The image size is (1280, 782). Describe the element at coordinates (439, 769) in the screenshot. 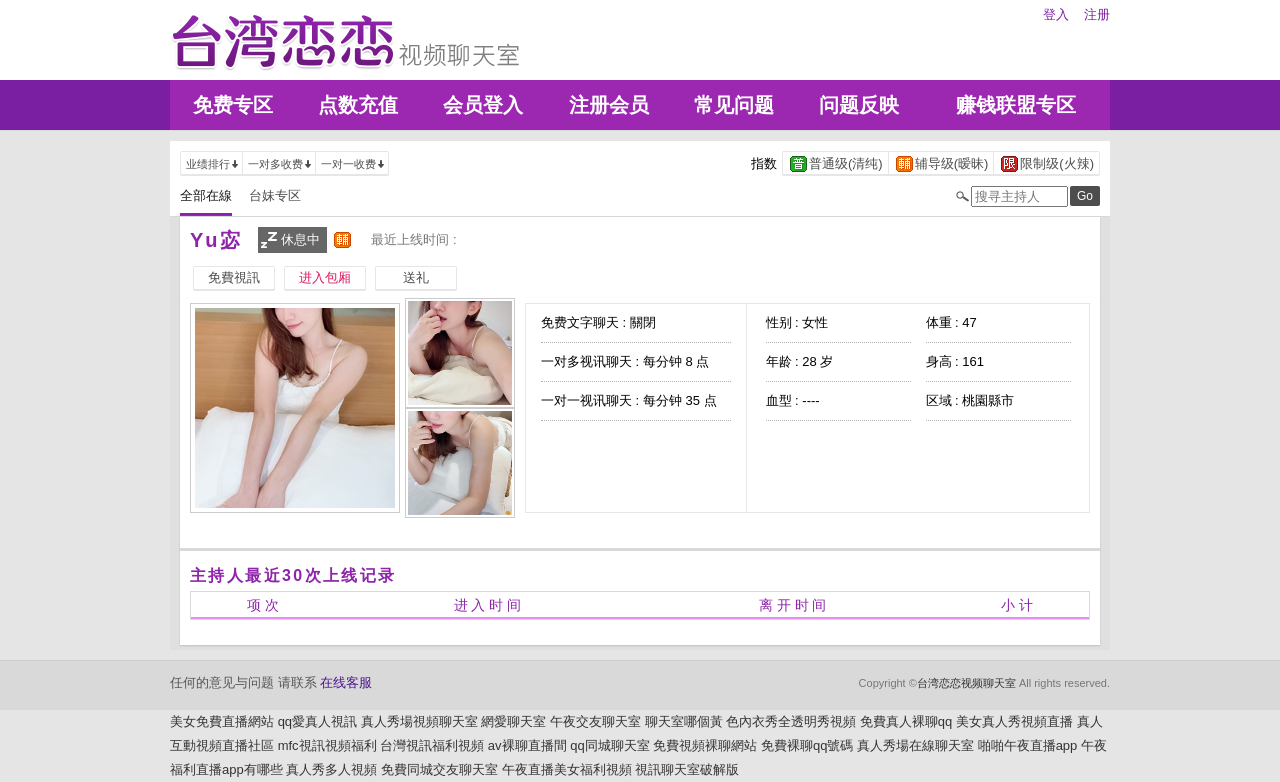

I see `免費同城交友聊天室` at that location.